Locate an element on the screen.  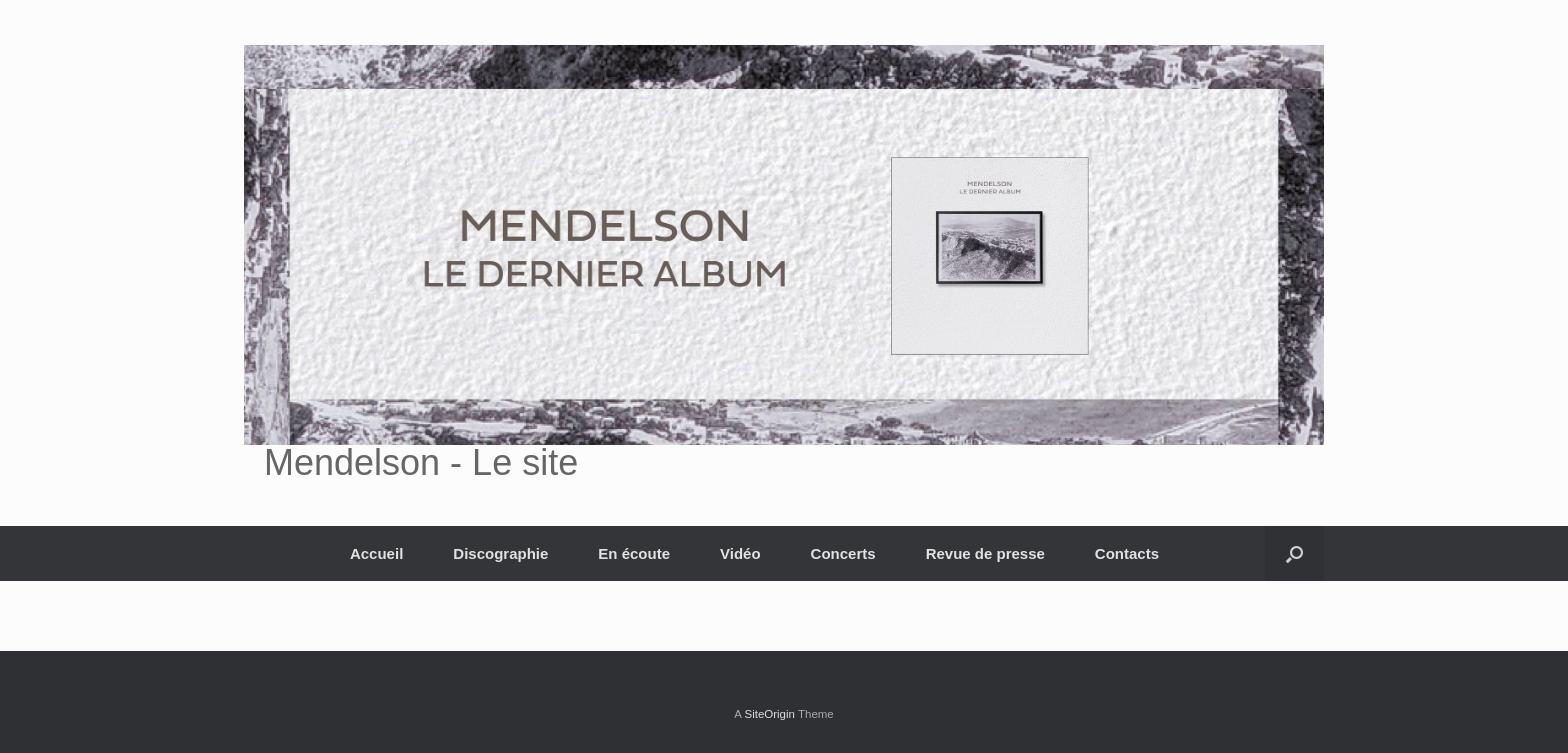
Revue de presse is located at coordinates (985, 553).